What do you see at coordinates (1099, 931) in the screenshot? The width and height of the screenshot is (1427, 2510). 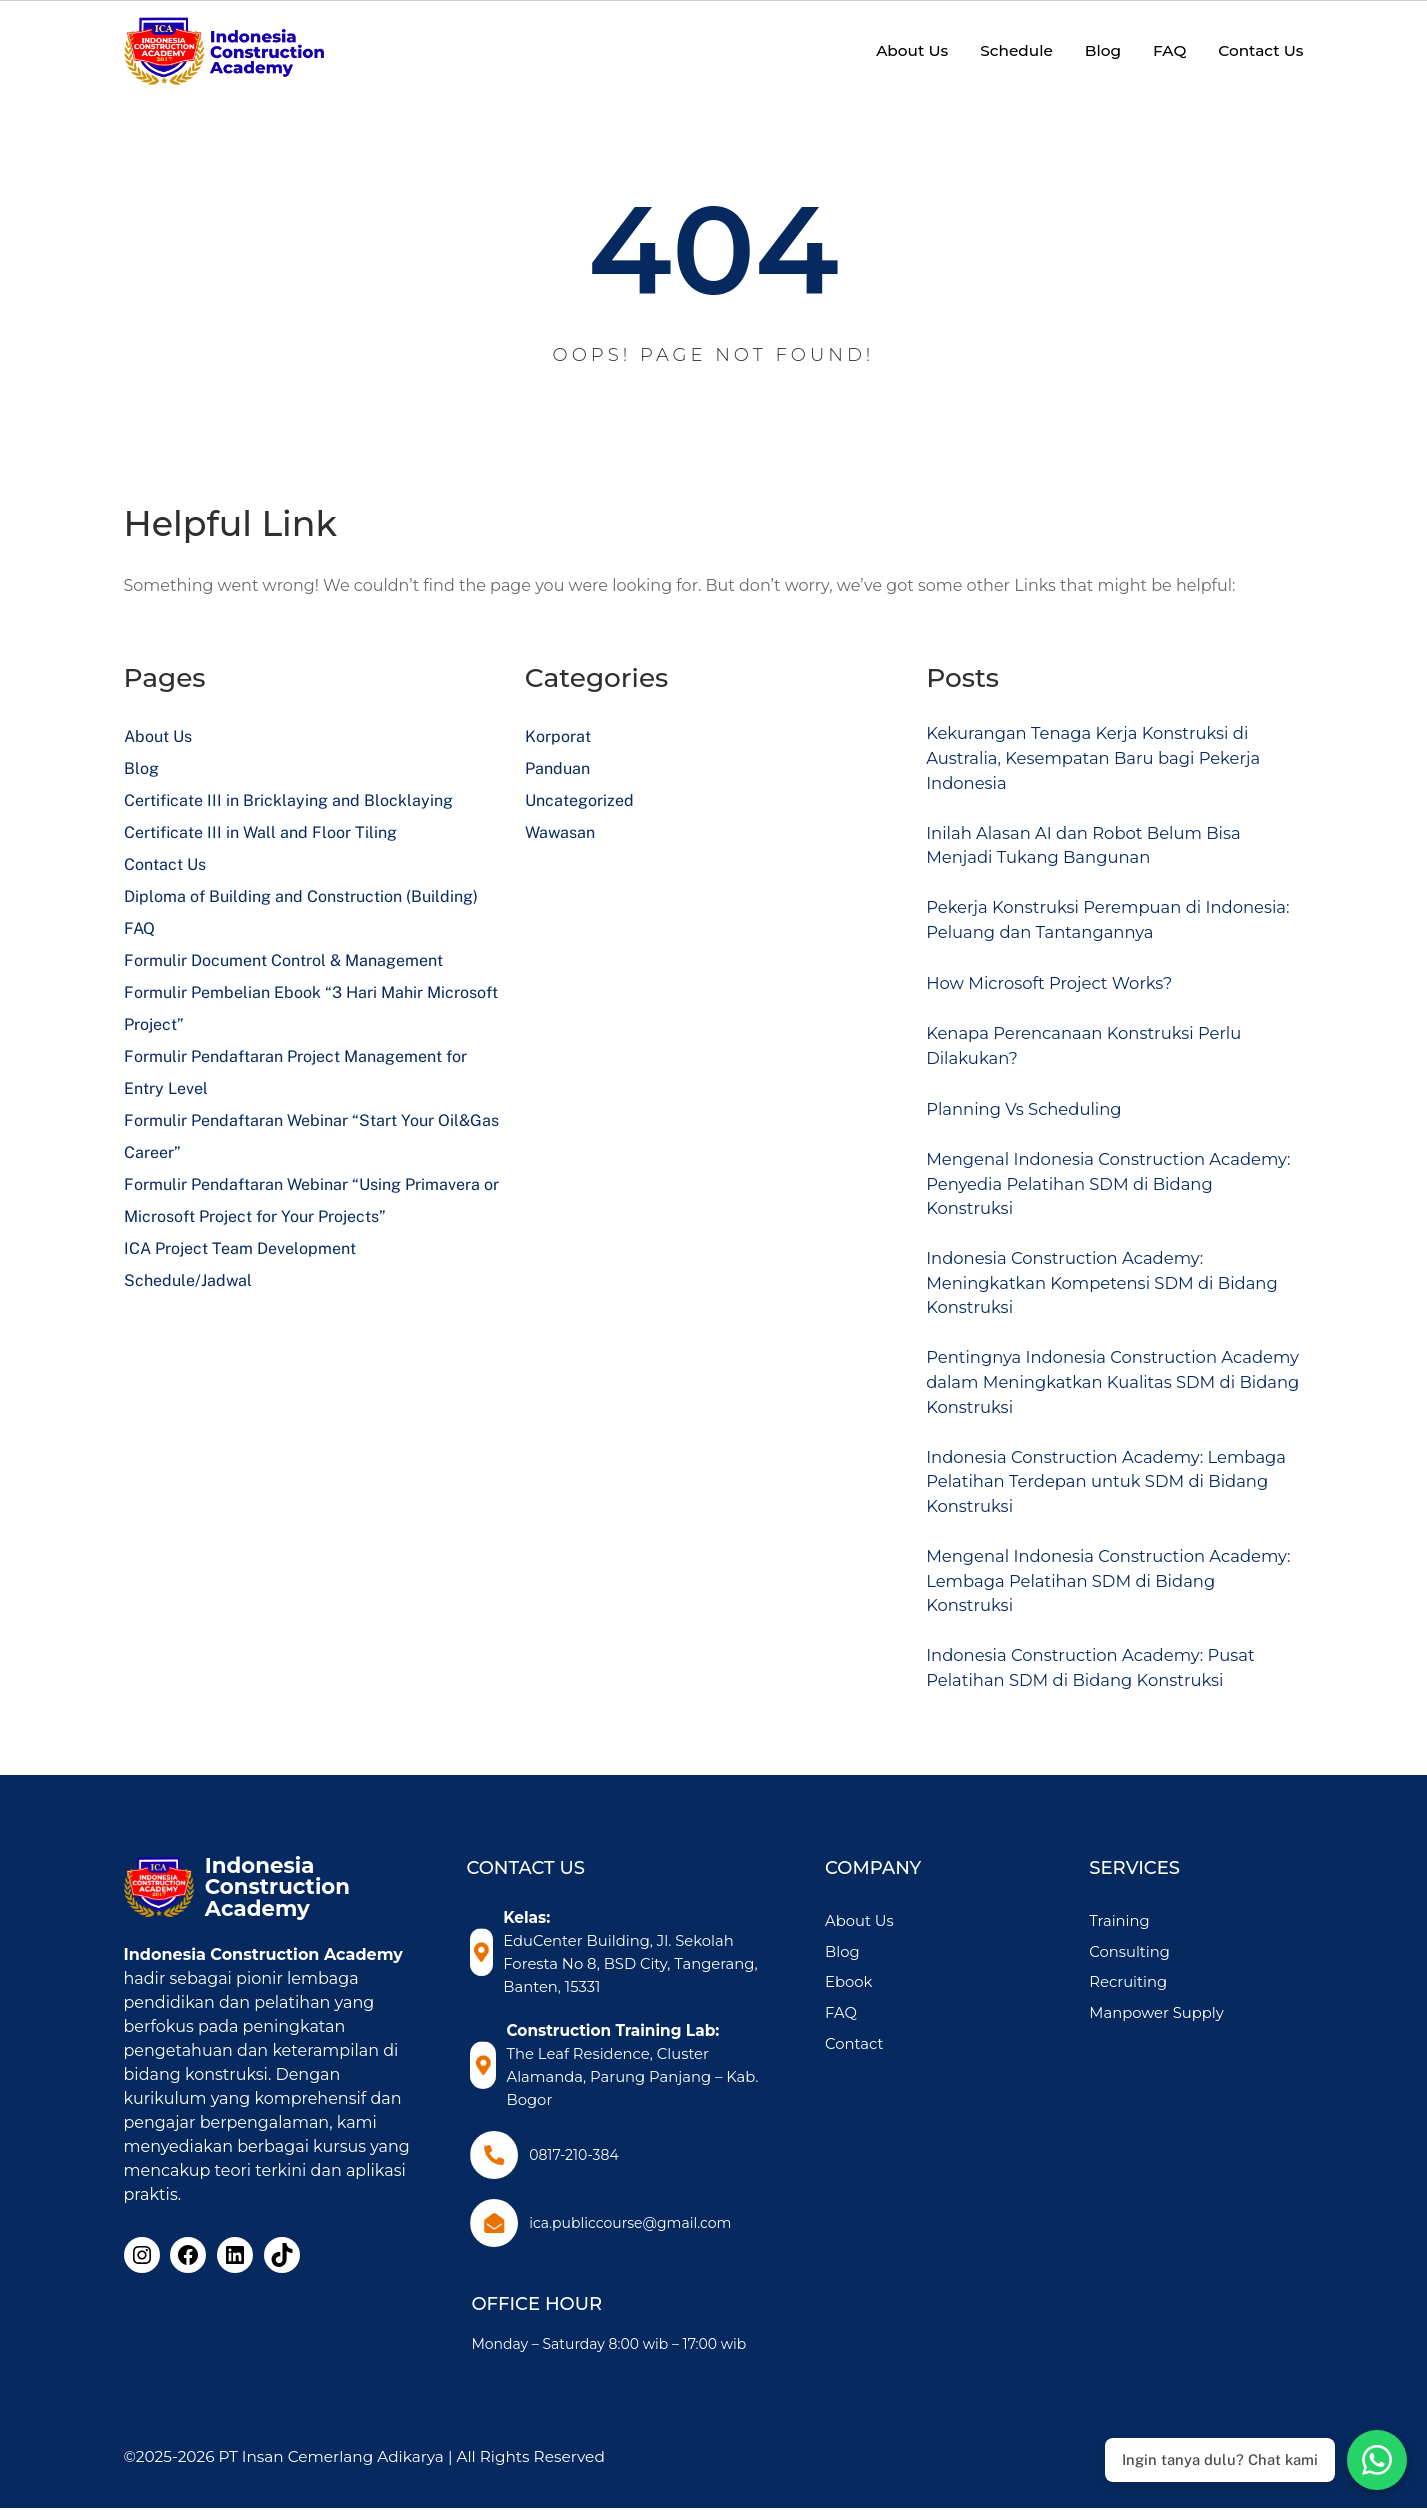 I see `Pekerja Konstruksi Perempuan di Indonesia: Peluang dan Tantangannya` at bounding box center [1099, 931].